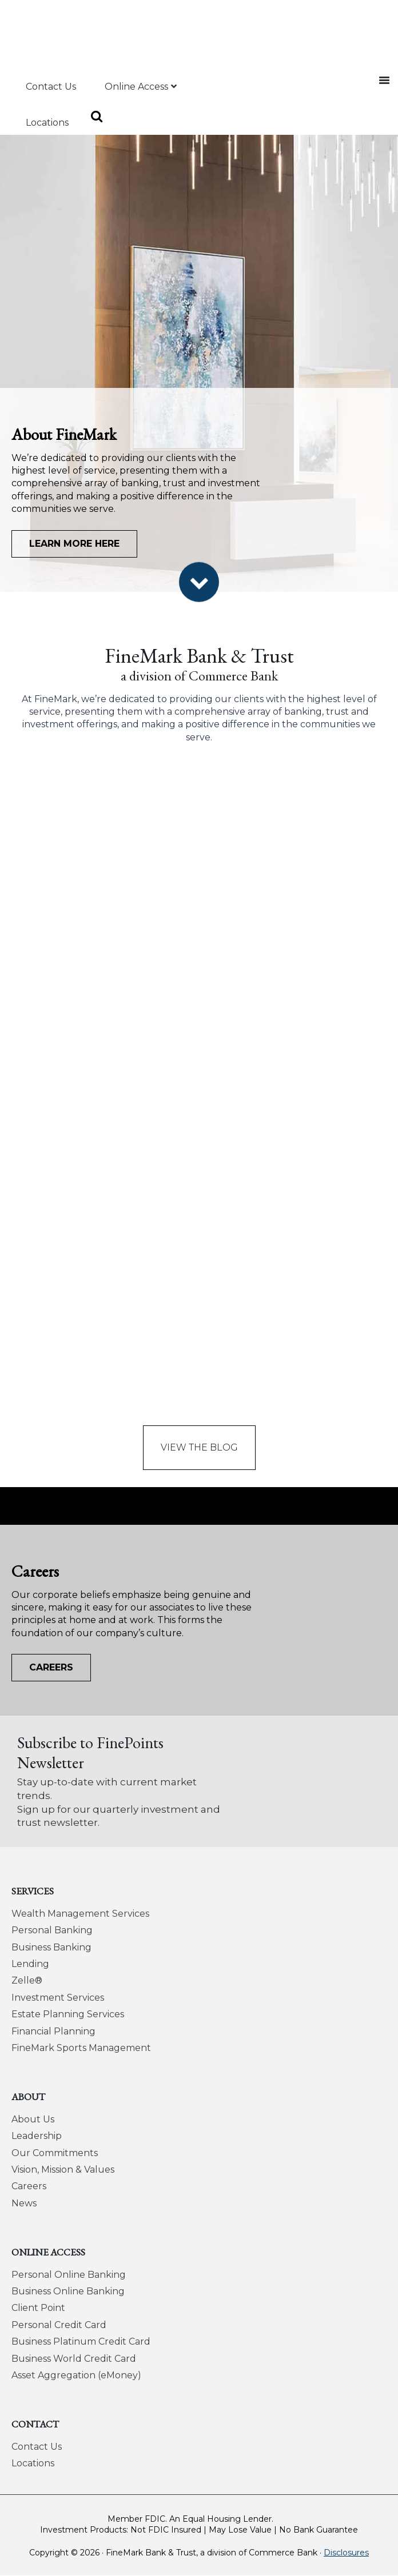 The width and height of the screenshot is (398, 2576). Describe the element at coordinates (346, 2552) in the screenshot. I see `Disclosures` at that location.